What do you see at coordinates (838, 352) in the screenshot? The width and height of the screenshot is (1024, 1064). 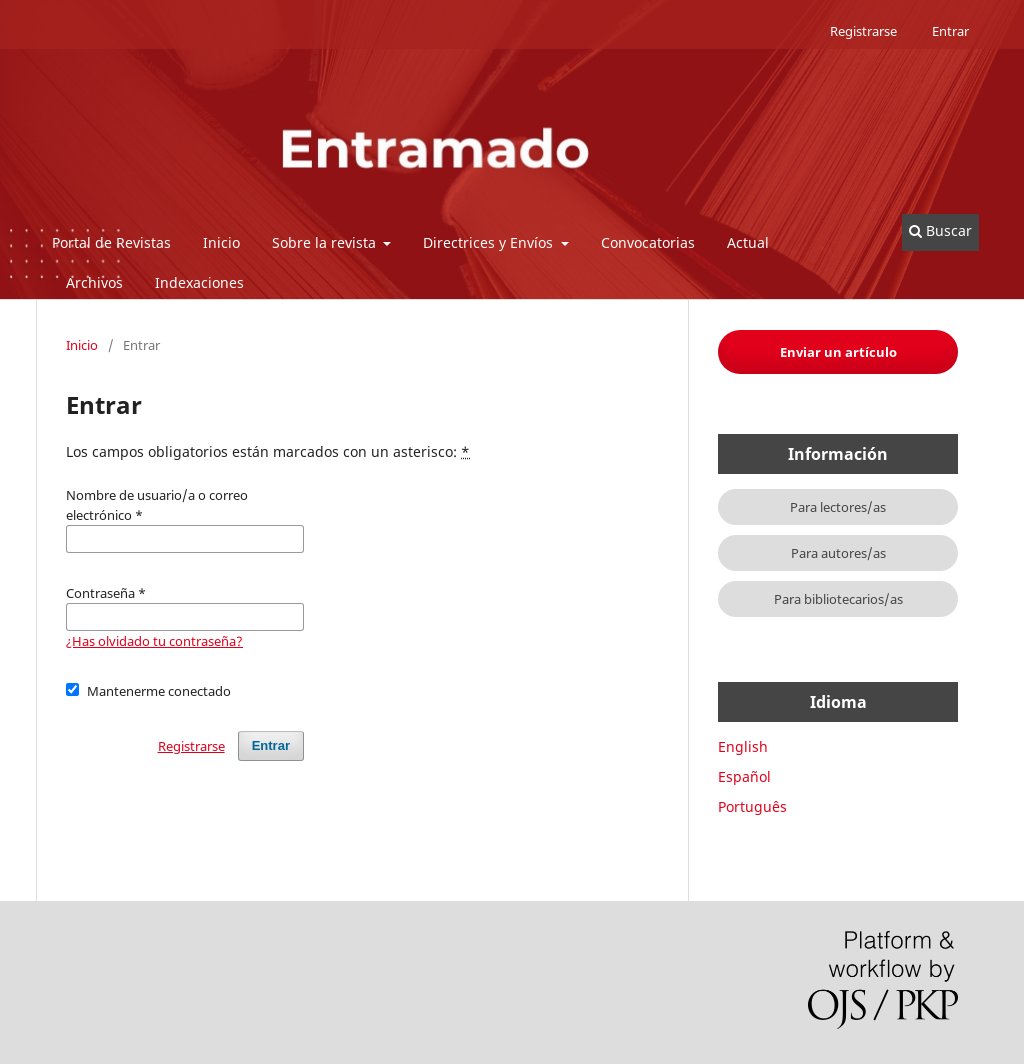 I see `Enviar un artículo` at bounding box center [838, 352].